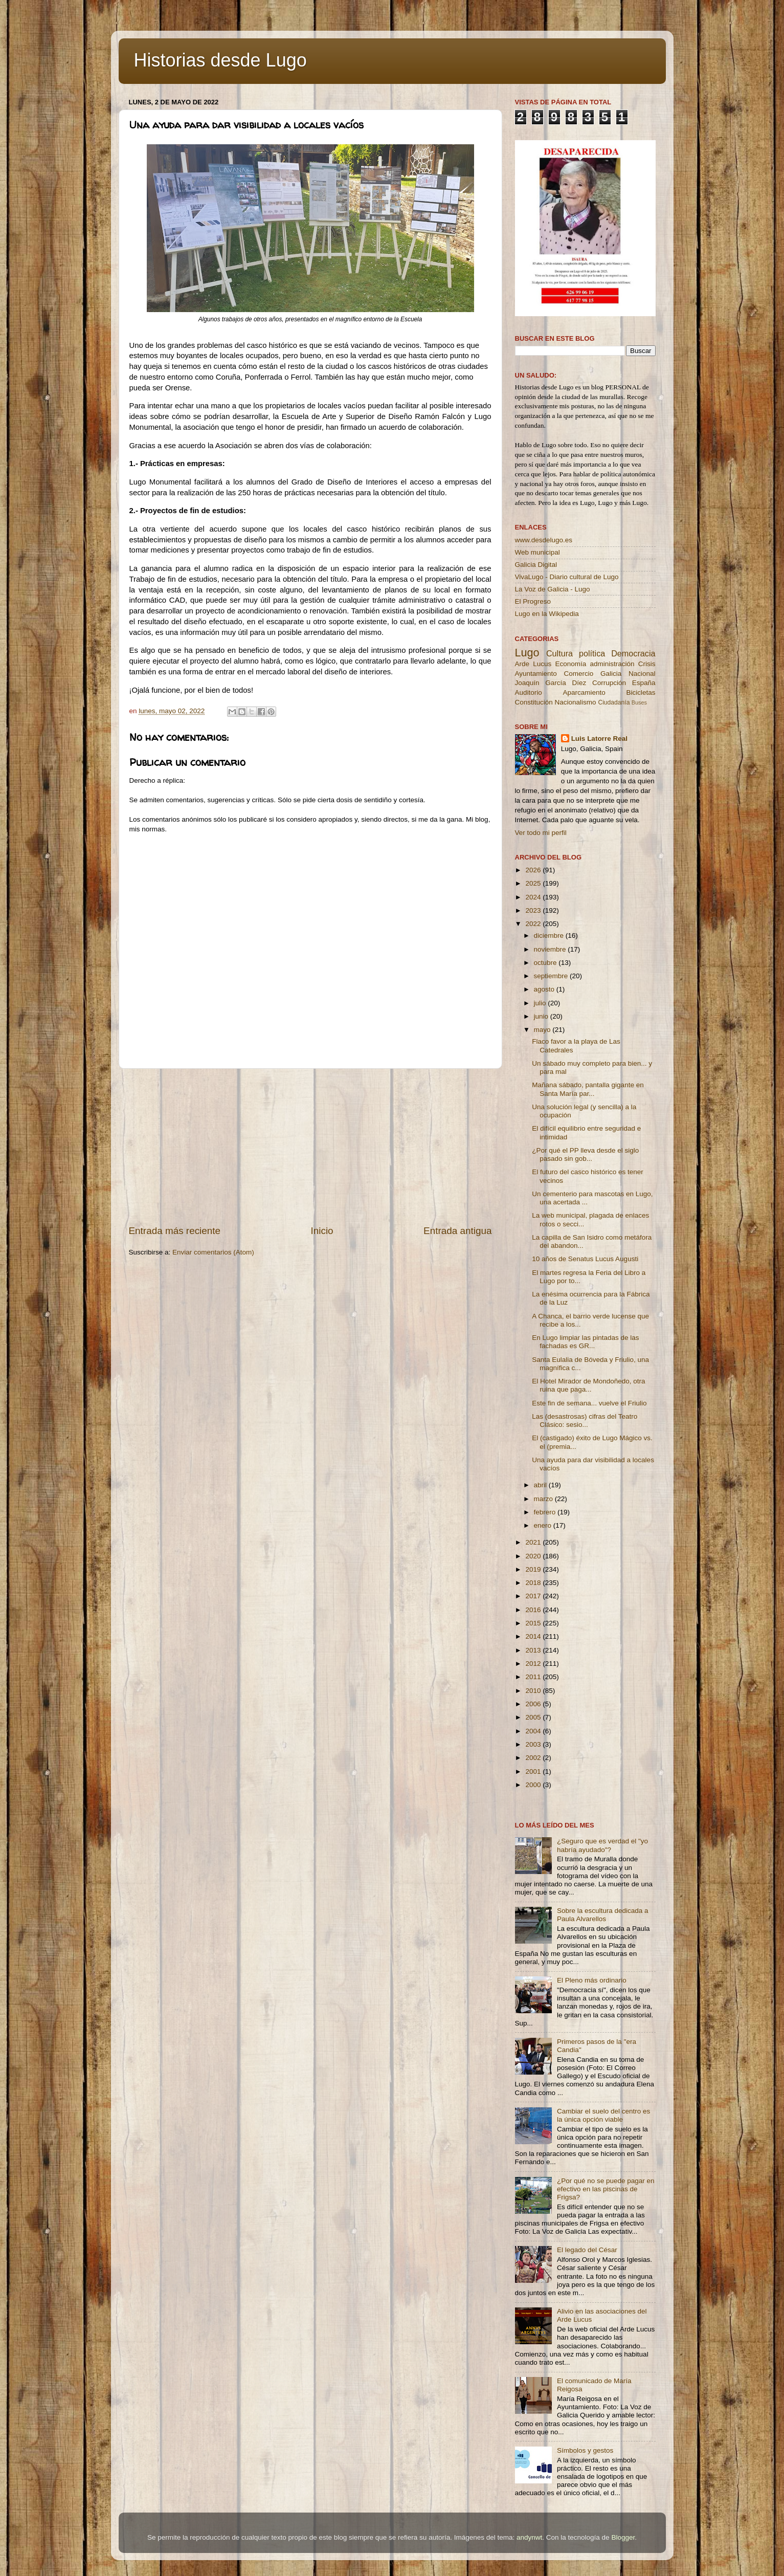 Image resolution: width=784 pixels, height=2576 pixels. I want to click on Nacionalismo, so click(575, 702).